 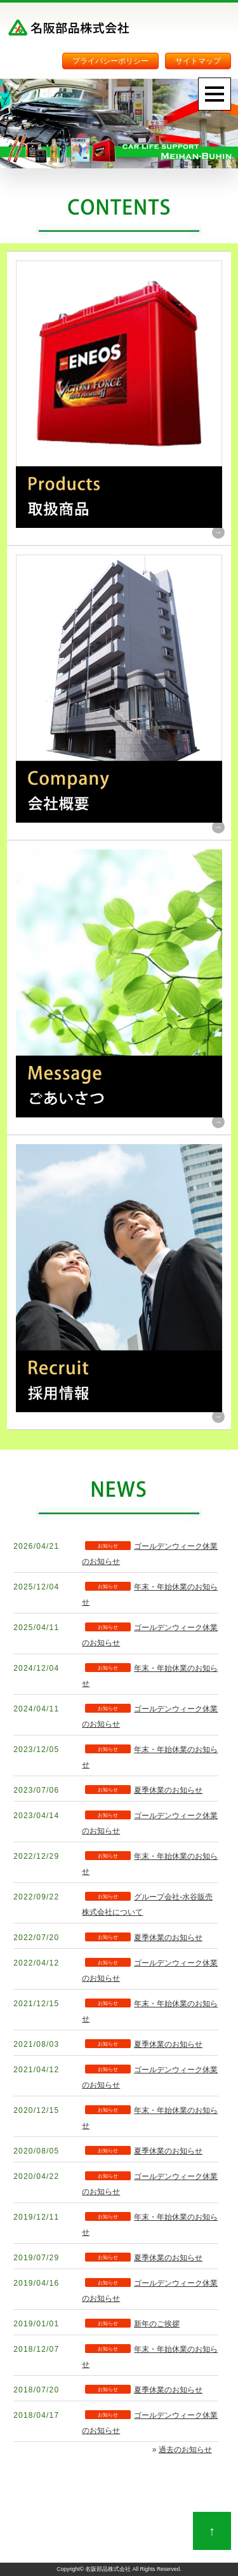 I want to click on 過去のお知らせ, so click(x=185, y=2449).